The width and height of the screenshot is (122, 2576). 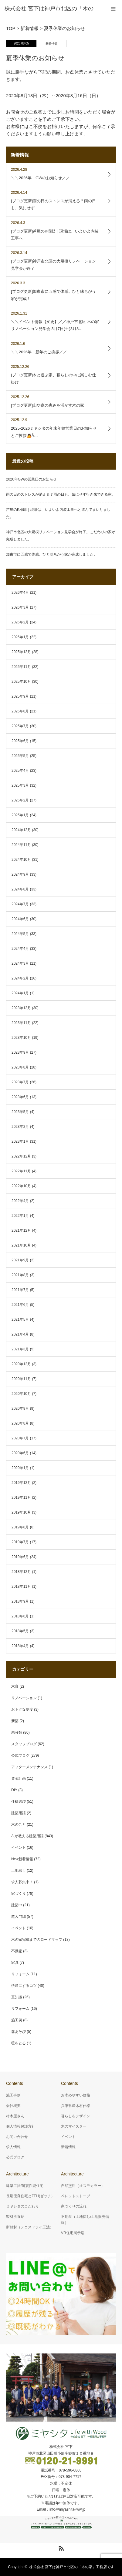 I want to click on 2026年1月, so click(x=20, y=637).